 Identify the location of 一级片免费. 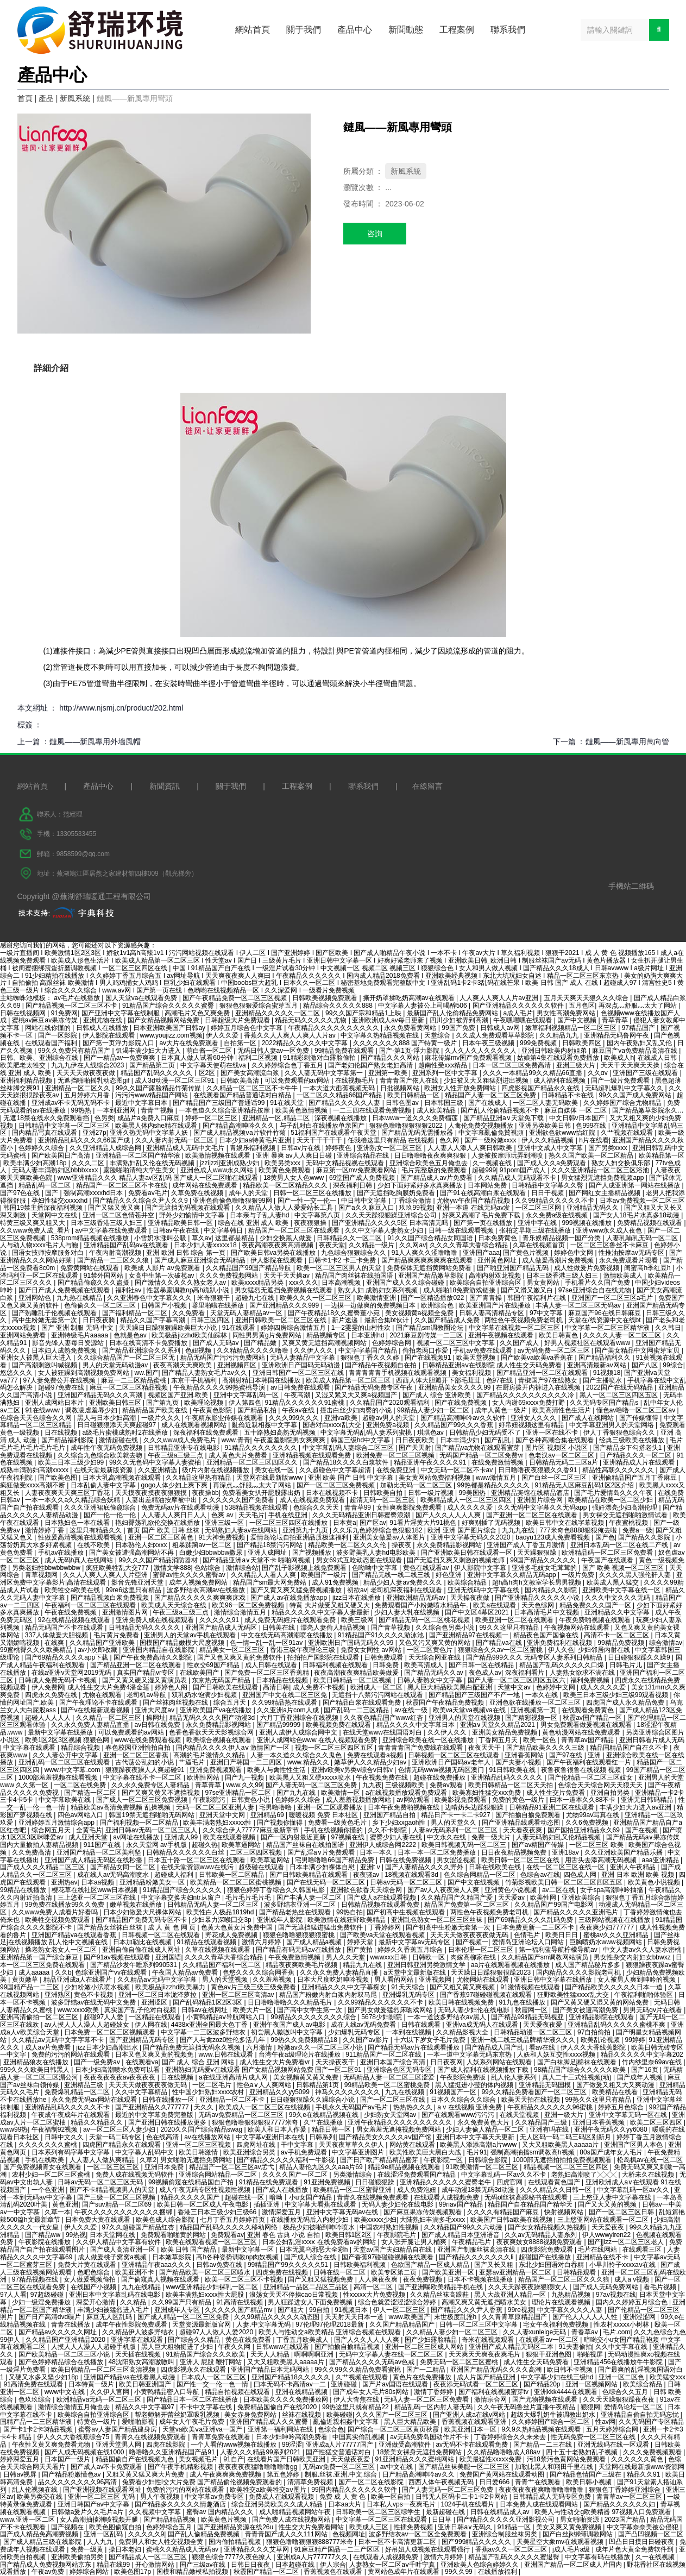
(579, 1575).